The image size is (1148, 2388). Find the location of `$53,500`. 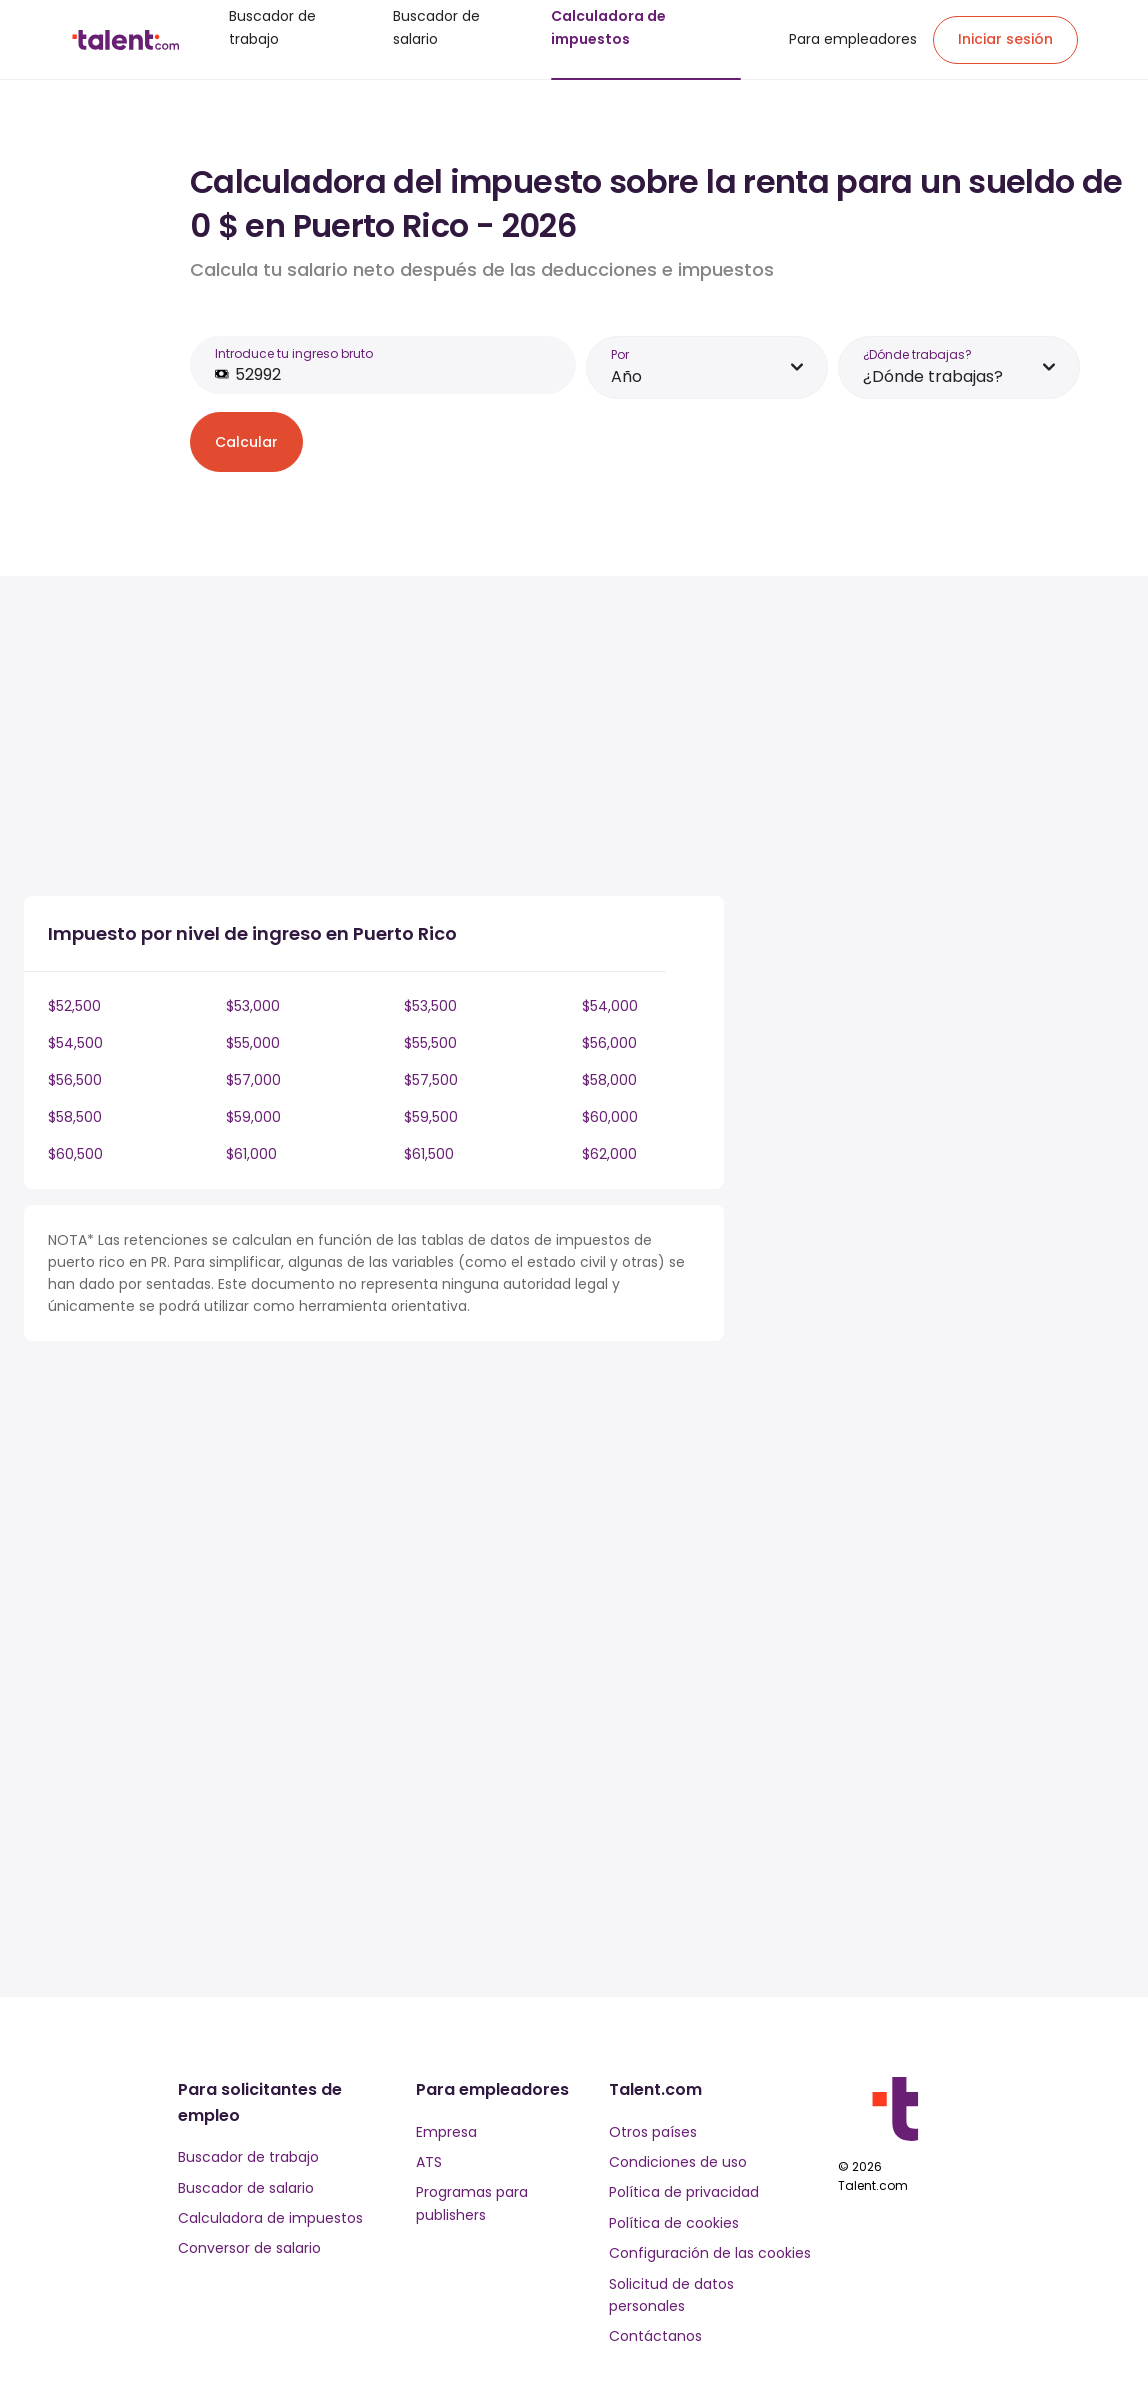

$53,500 is located at coordinates (430, 1006).